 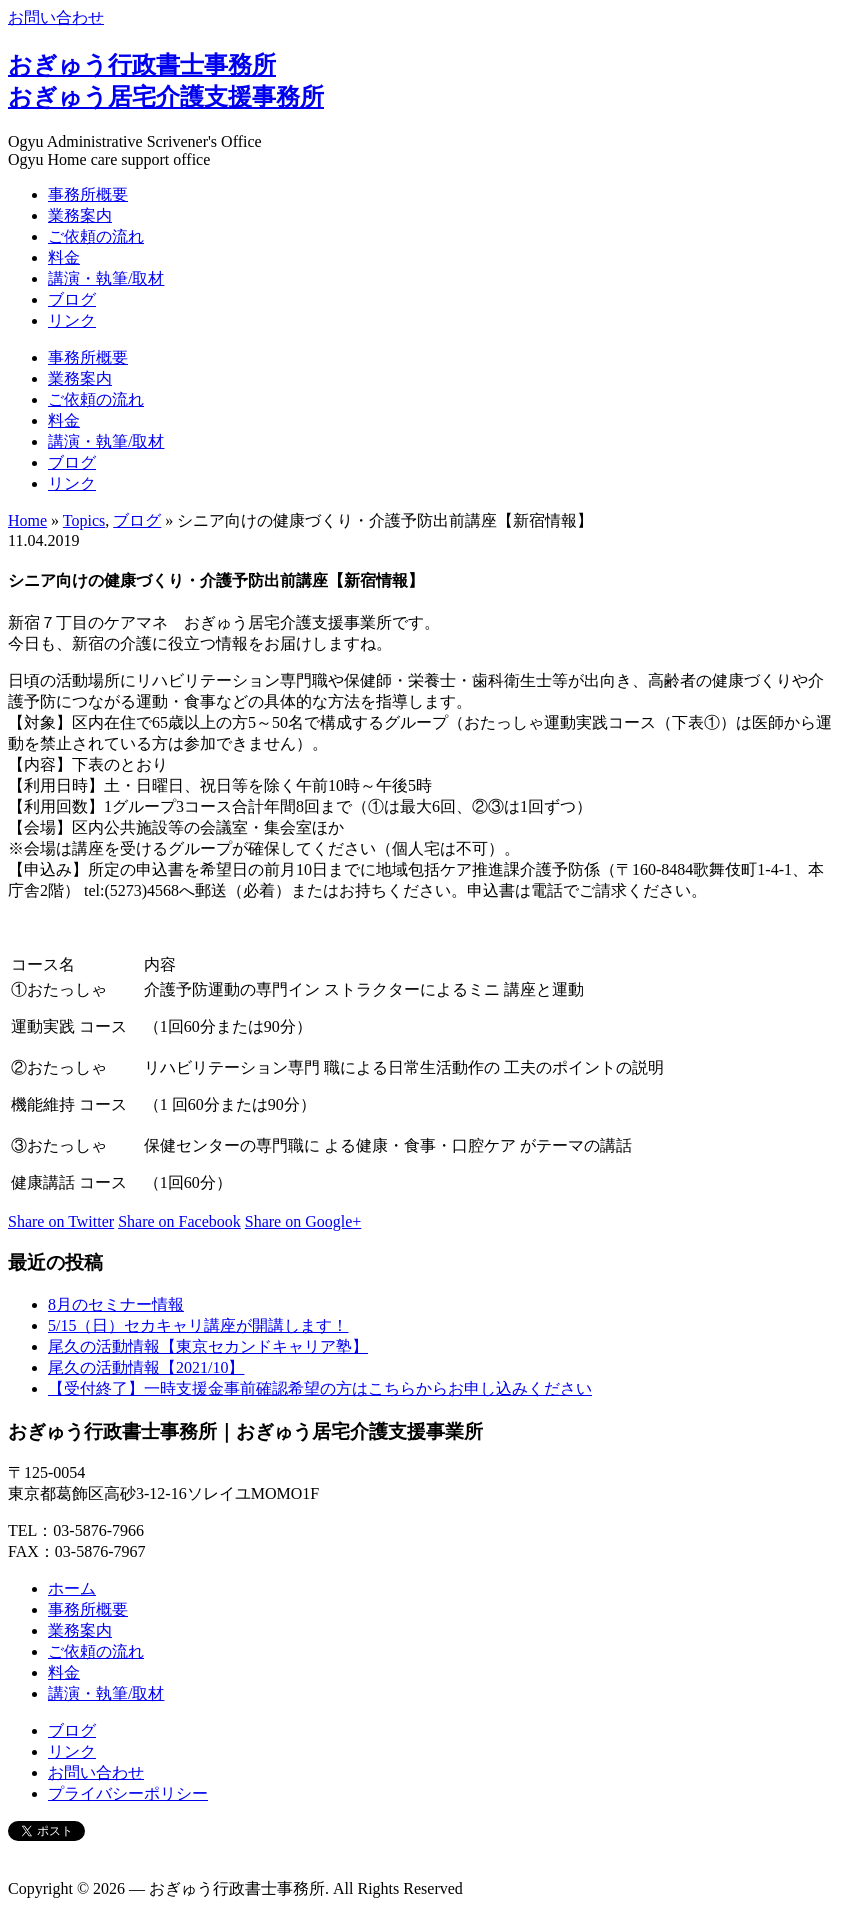 I want to click on ご依頼の流れ, so click(x=96, y=236).